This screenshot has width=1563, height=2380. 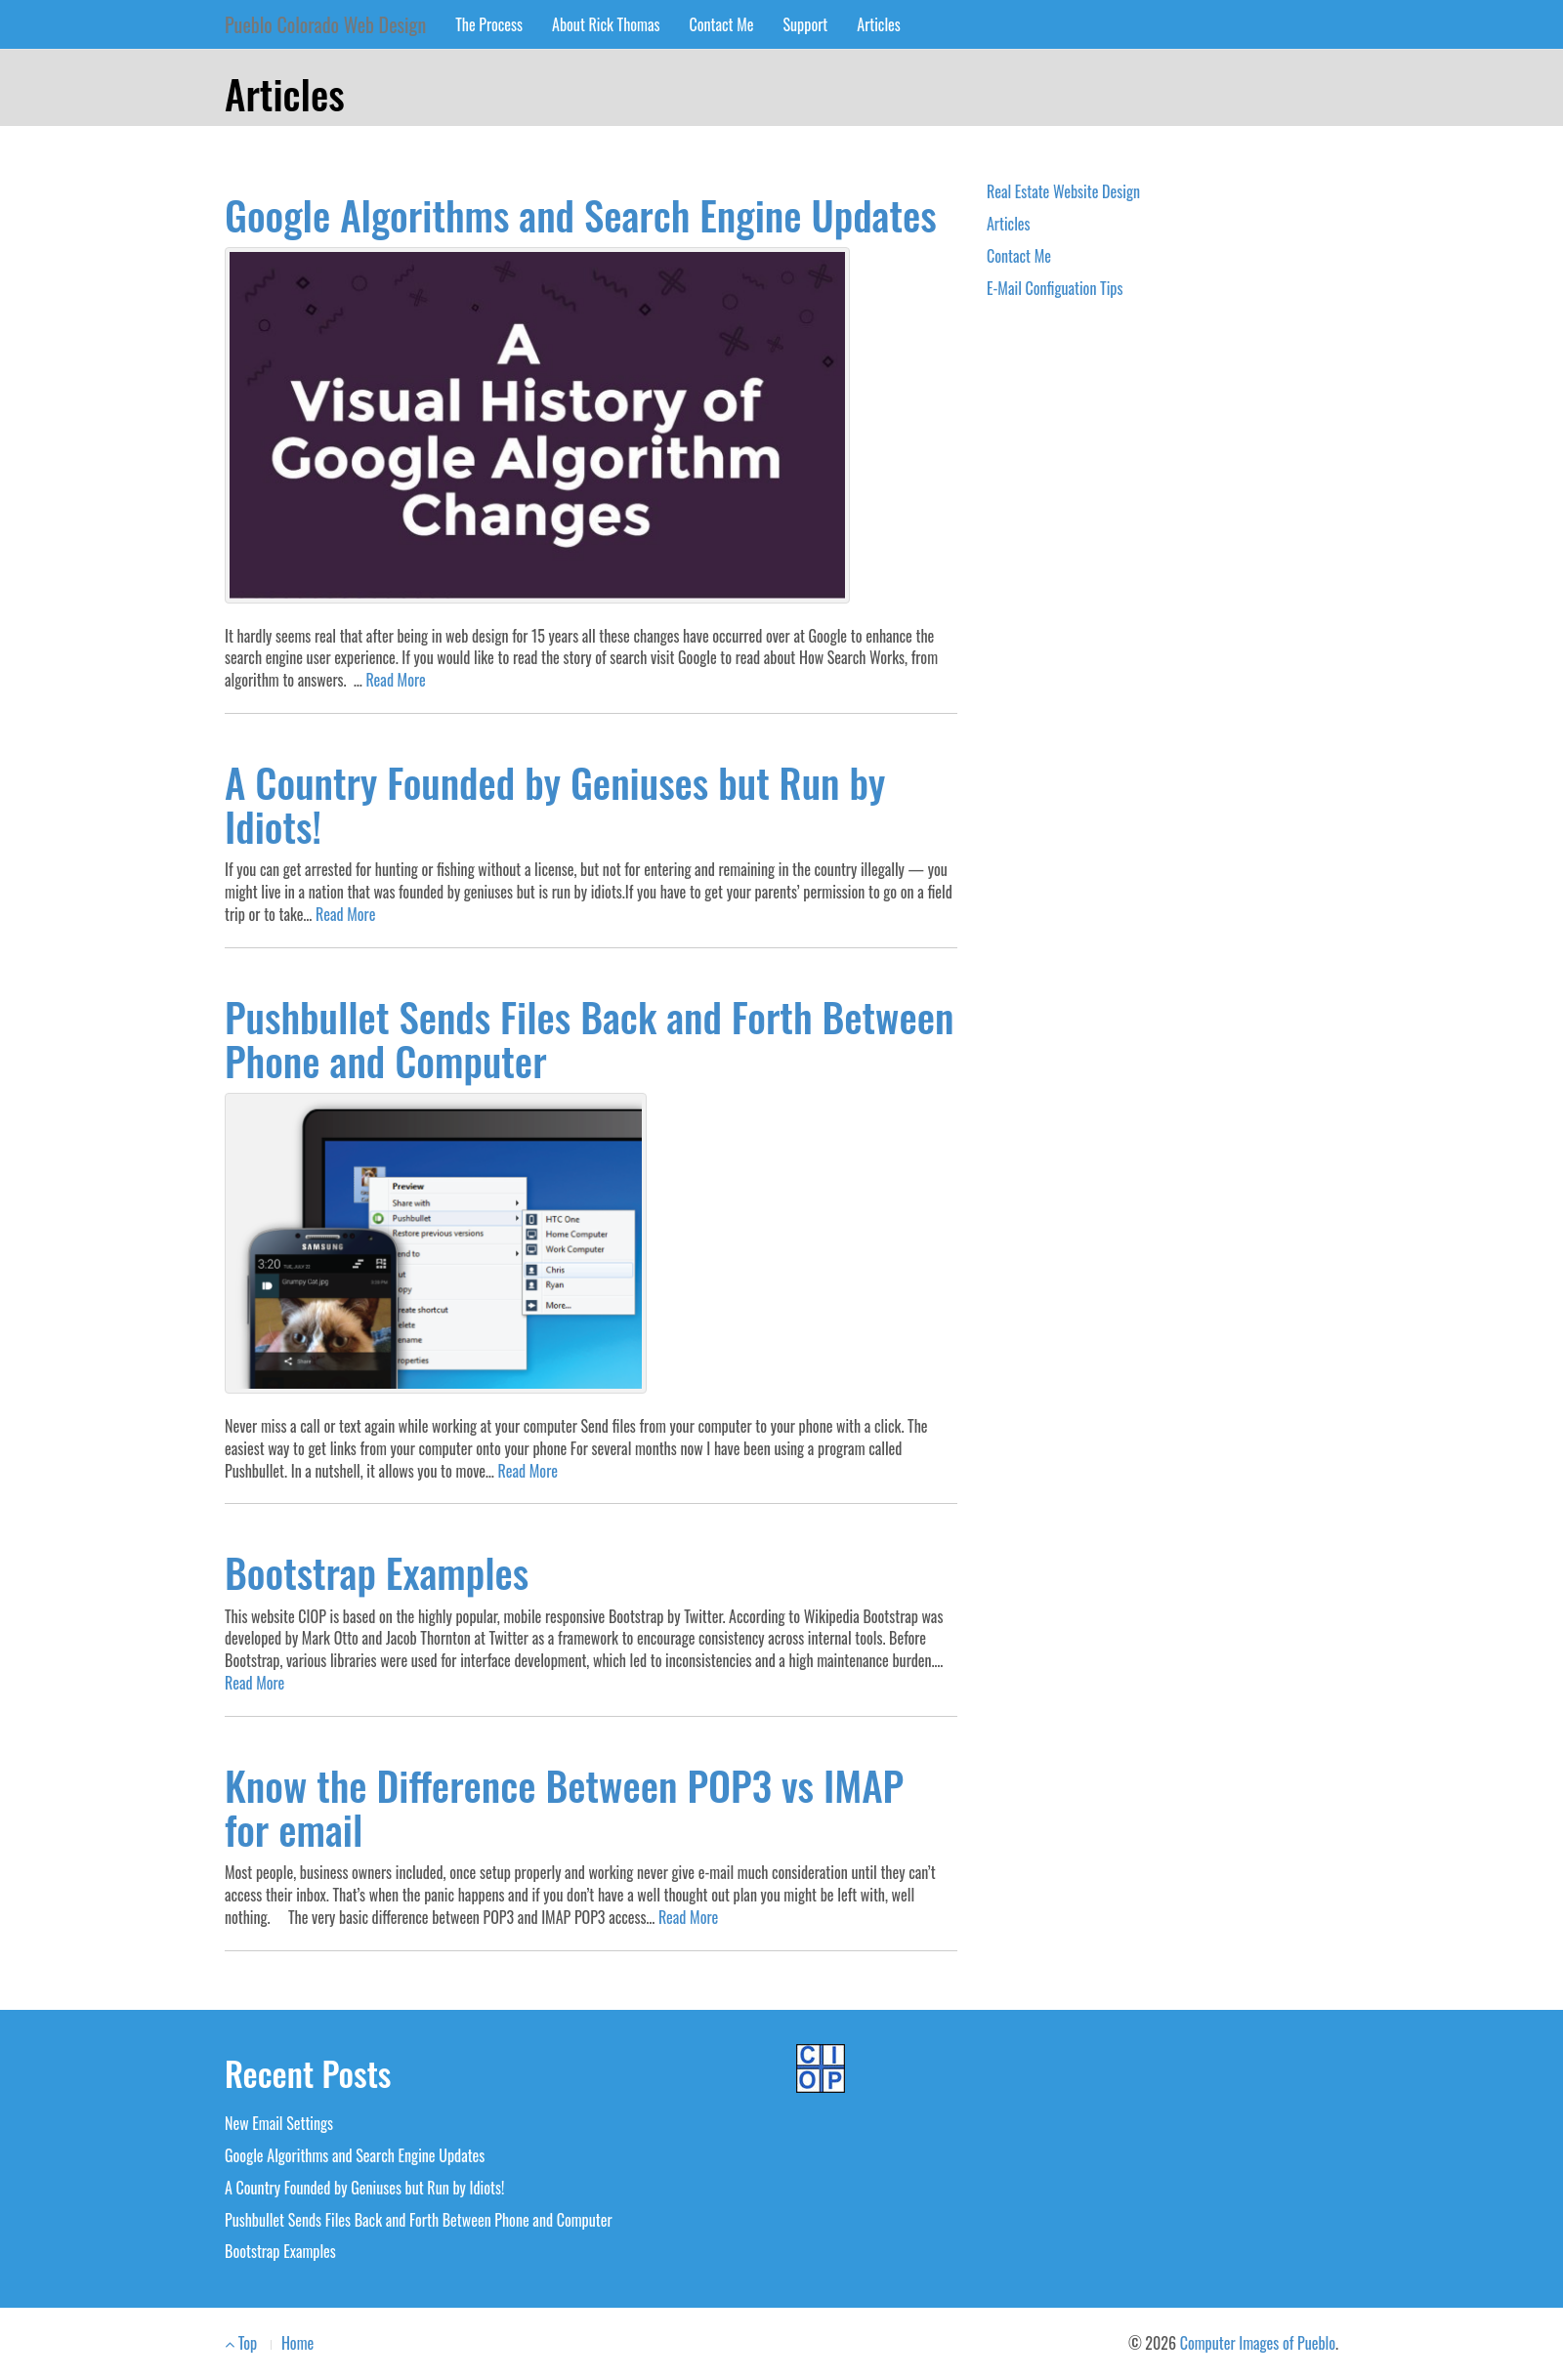 What do you see at coordinates (555, 804) in the screenshot?
I see `A Country Founded by Geniuses but Run by Idiots!` at bounding box center [555, 804].